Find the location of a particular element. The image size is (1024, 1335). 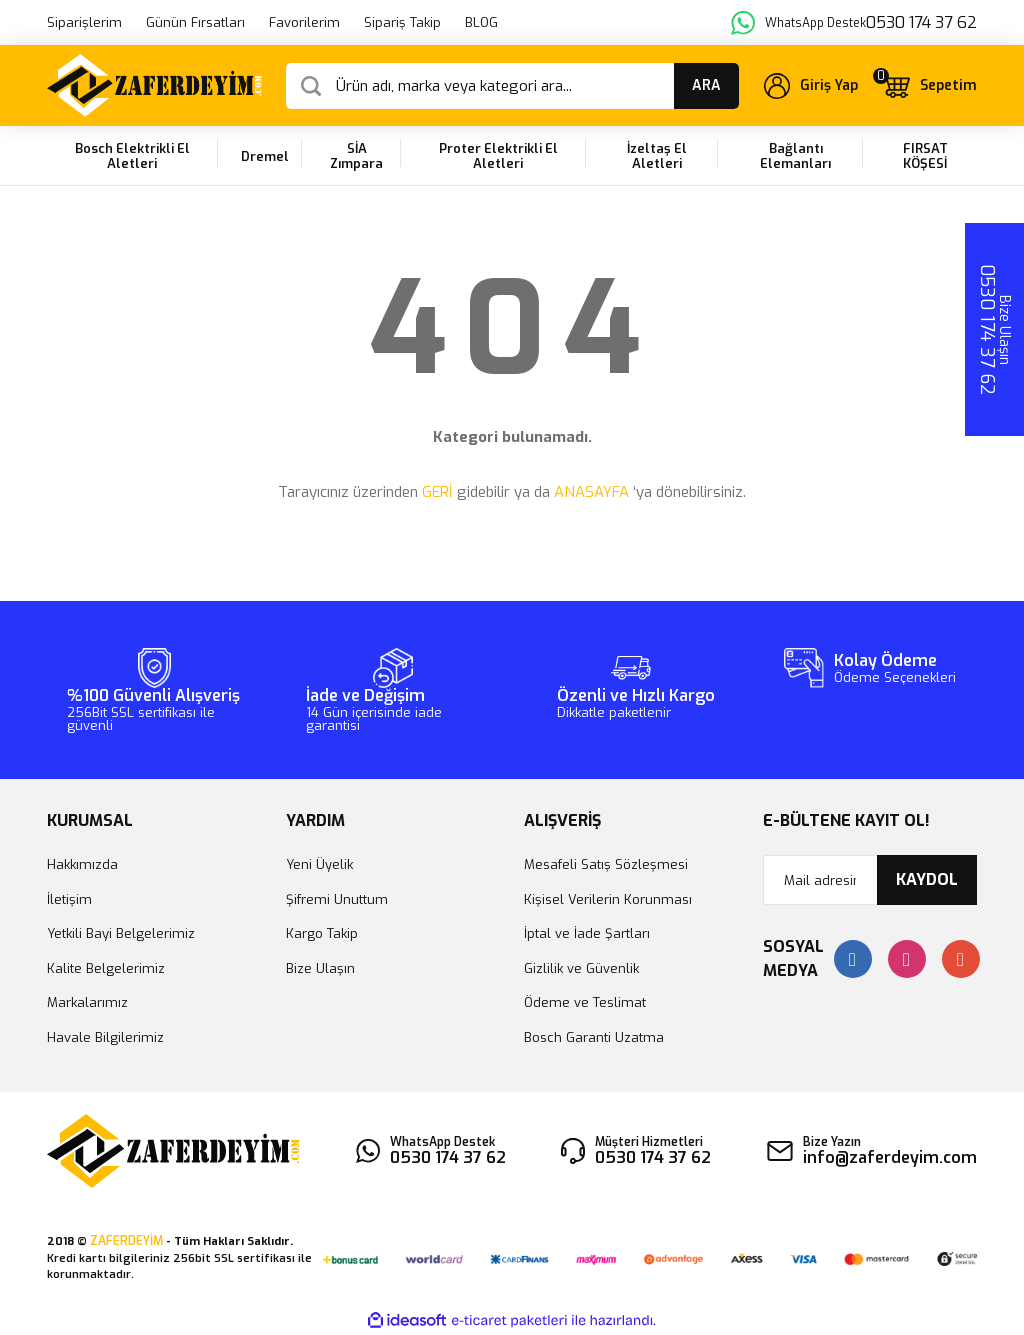

Yetkili Bayi Belgelerimiz is located at coordinates (121, 933).